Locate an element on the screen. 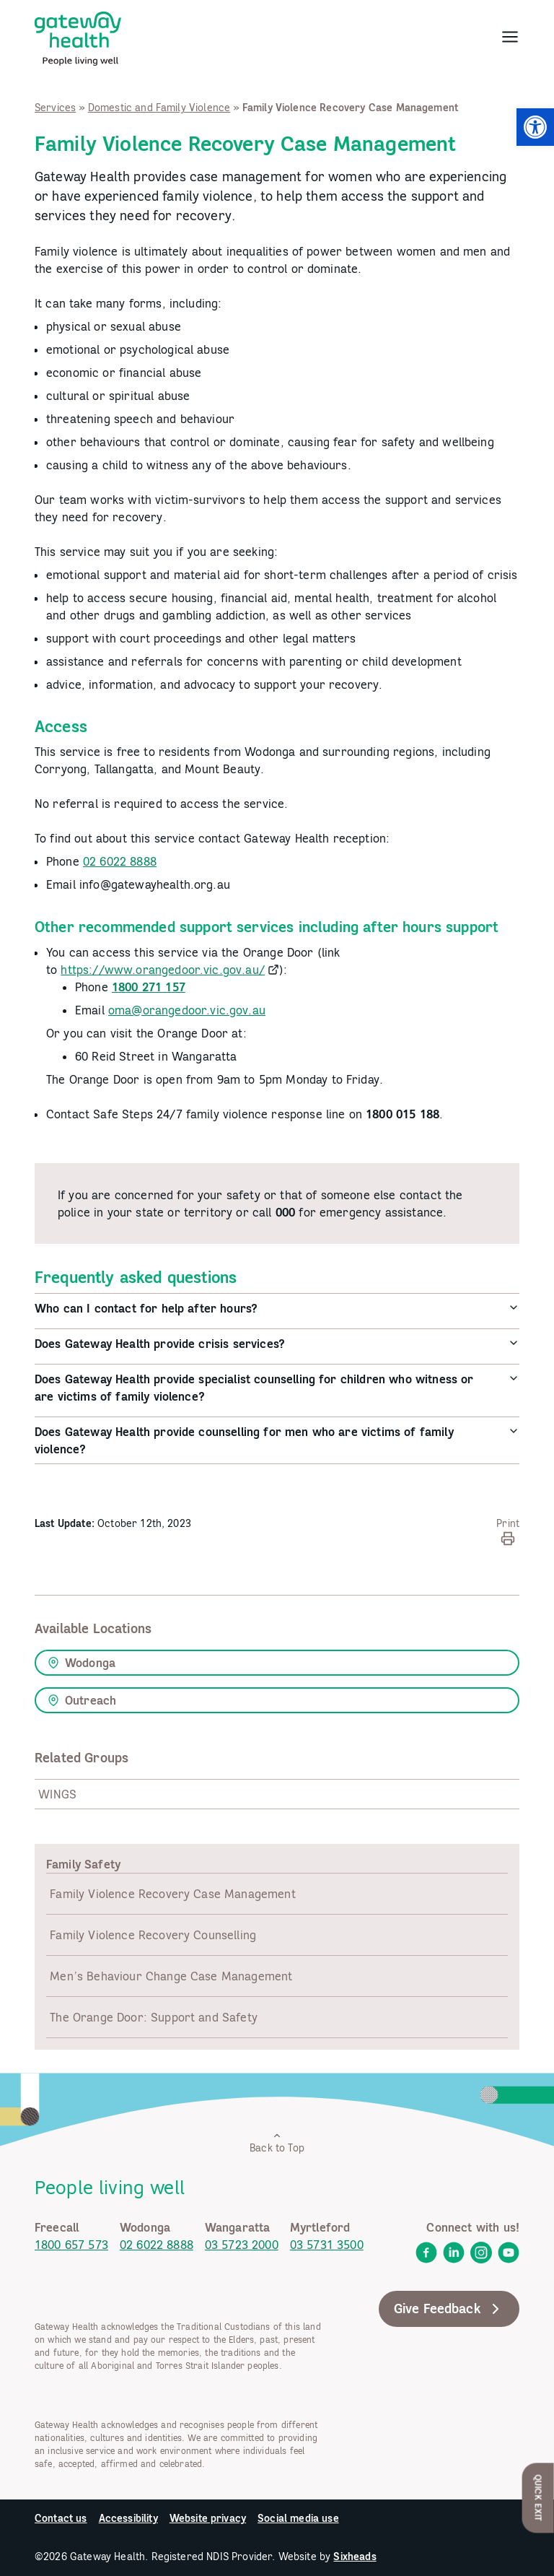  1800 657 573 [link] is located at coordinates (71, 2244).